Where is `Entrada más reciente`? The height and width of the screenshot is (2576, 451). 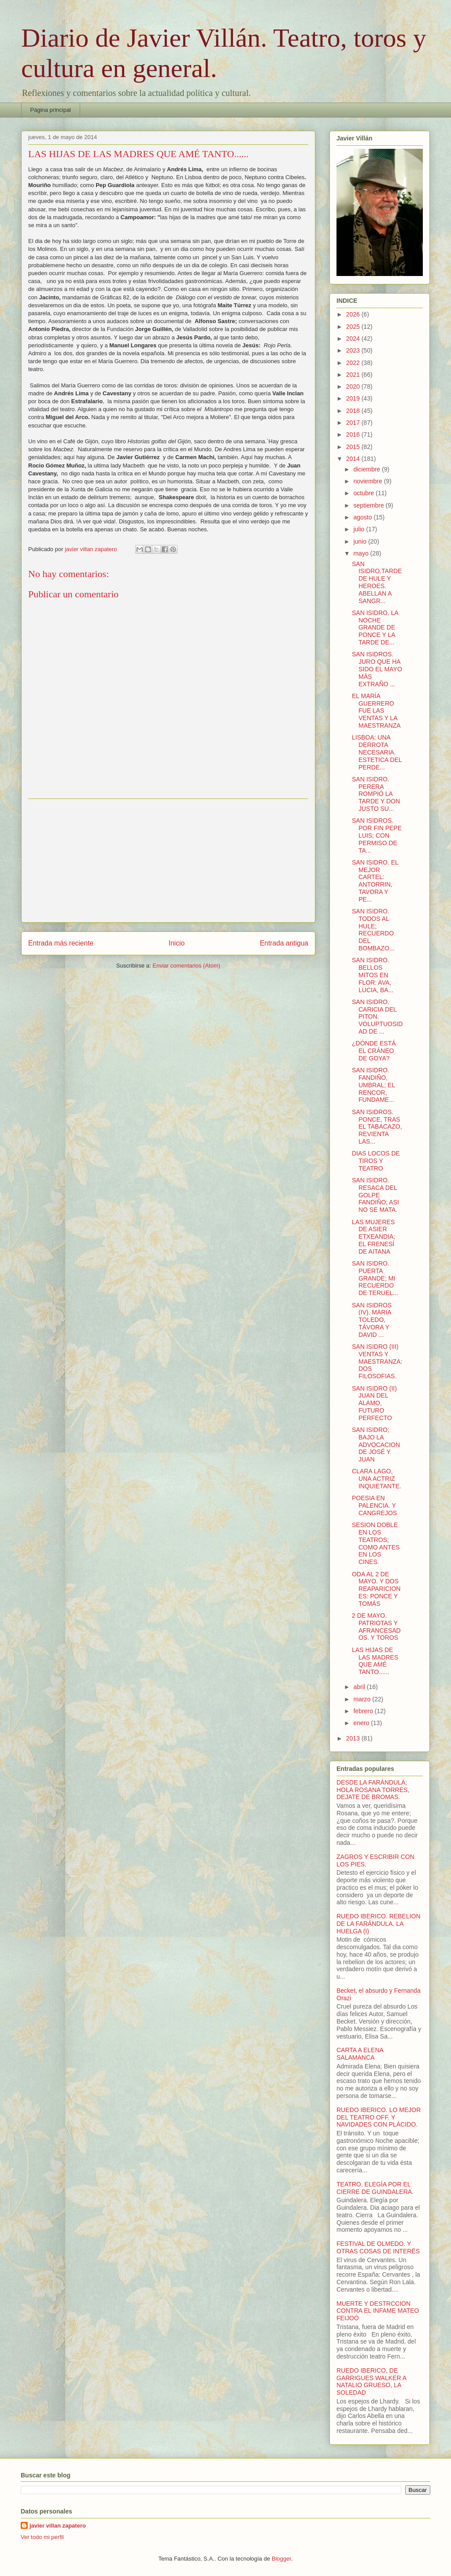 Entrada más reciente is located at coordinates (60, 943).